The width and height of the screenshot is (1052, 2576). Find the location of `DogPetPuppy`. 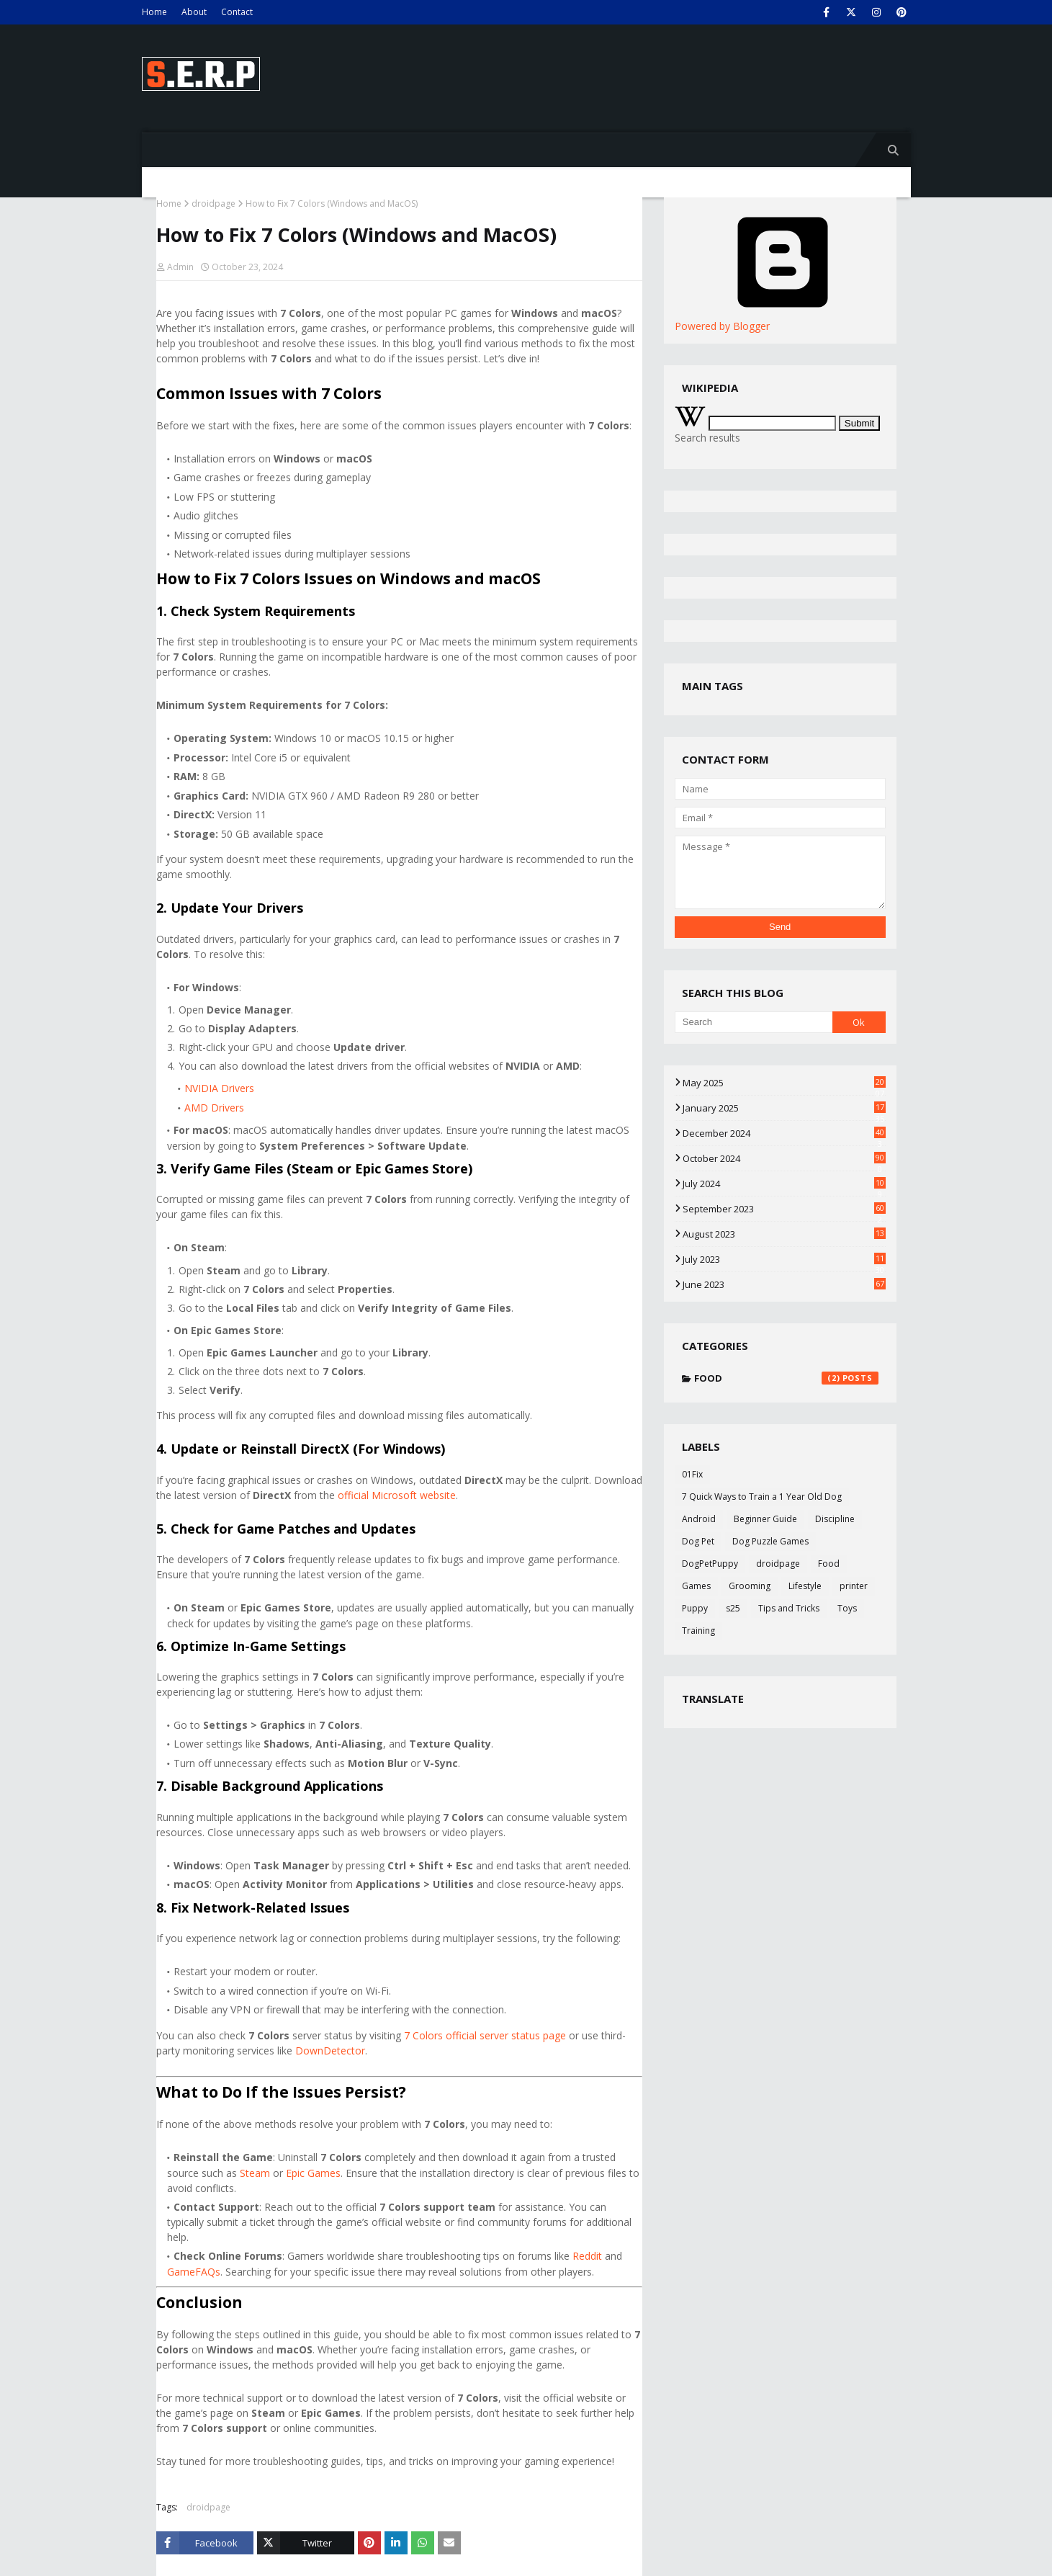

DogPetPuppy is located at coordinates (710, 1563).